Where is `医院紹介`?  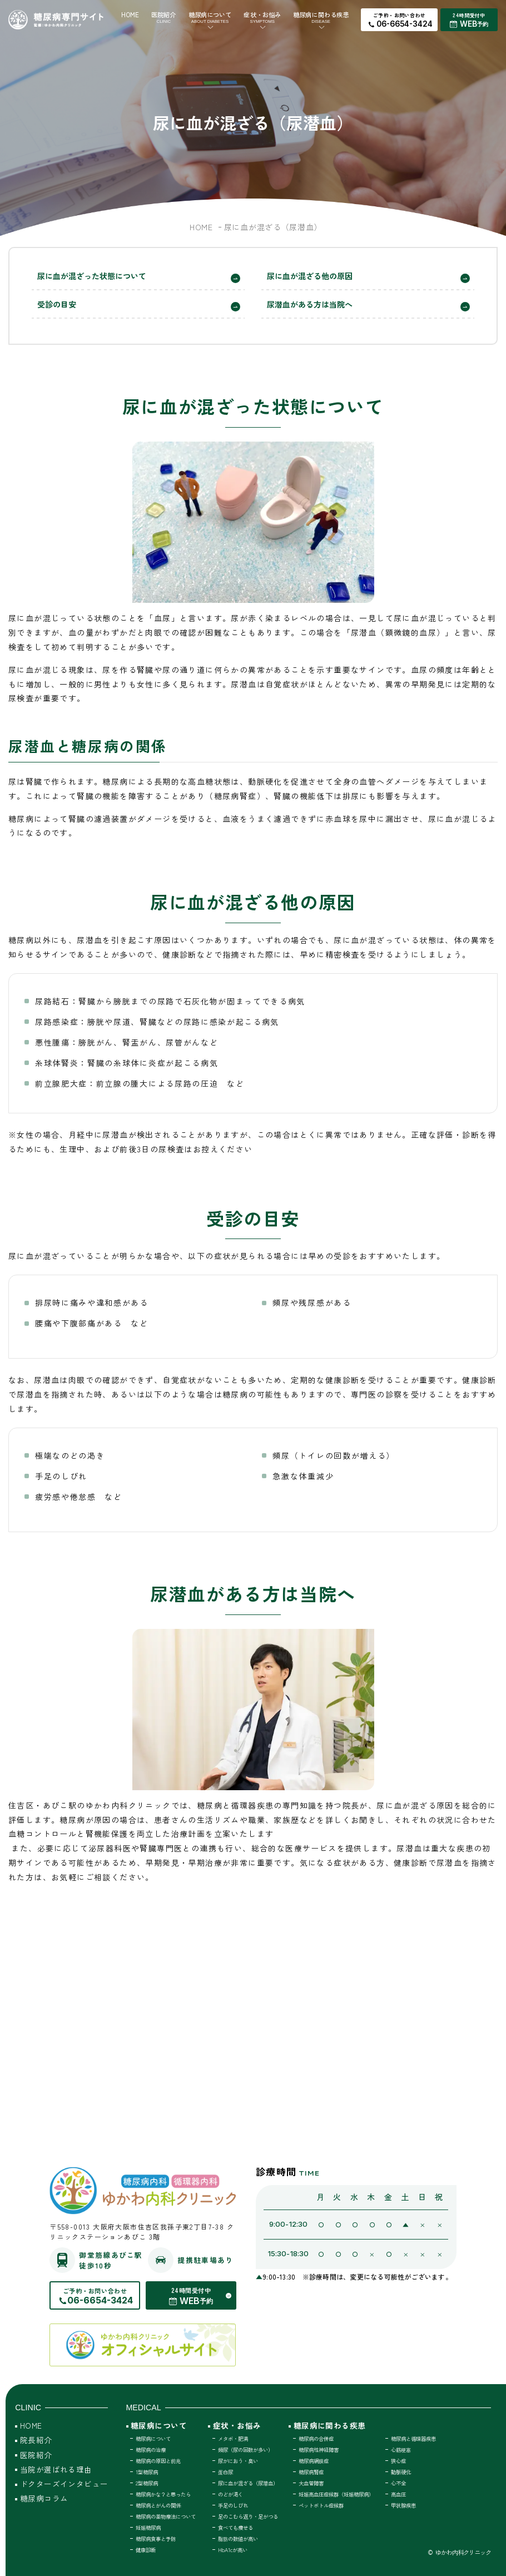
医院紹介 is located at coordinates (163, 17).